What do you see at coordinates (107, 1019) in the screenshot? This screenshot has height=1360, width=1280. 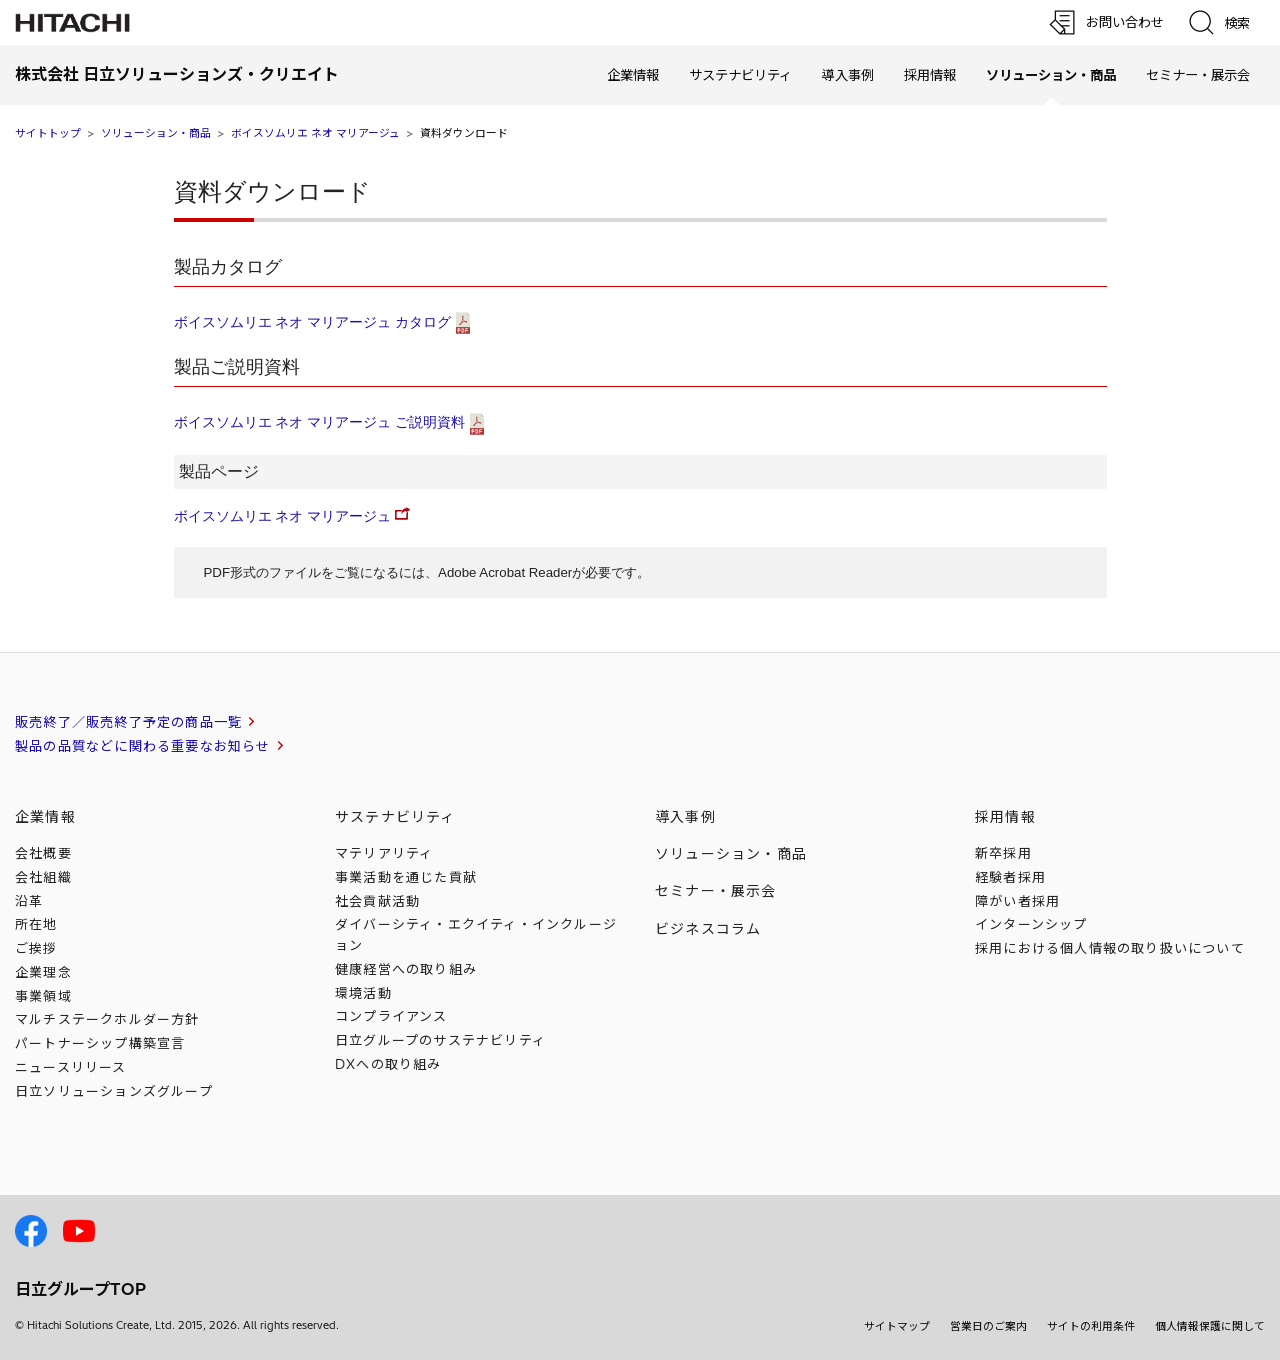 I see `マルチステークホルダー方針` at bounding box center [107, 1019].